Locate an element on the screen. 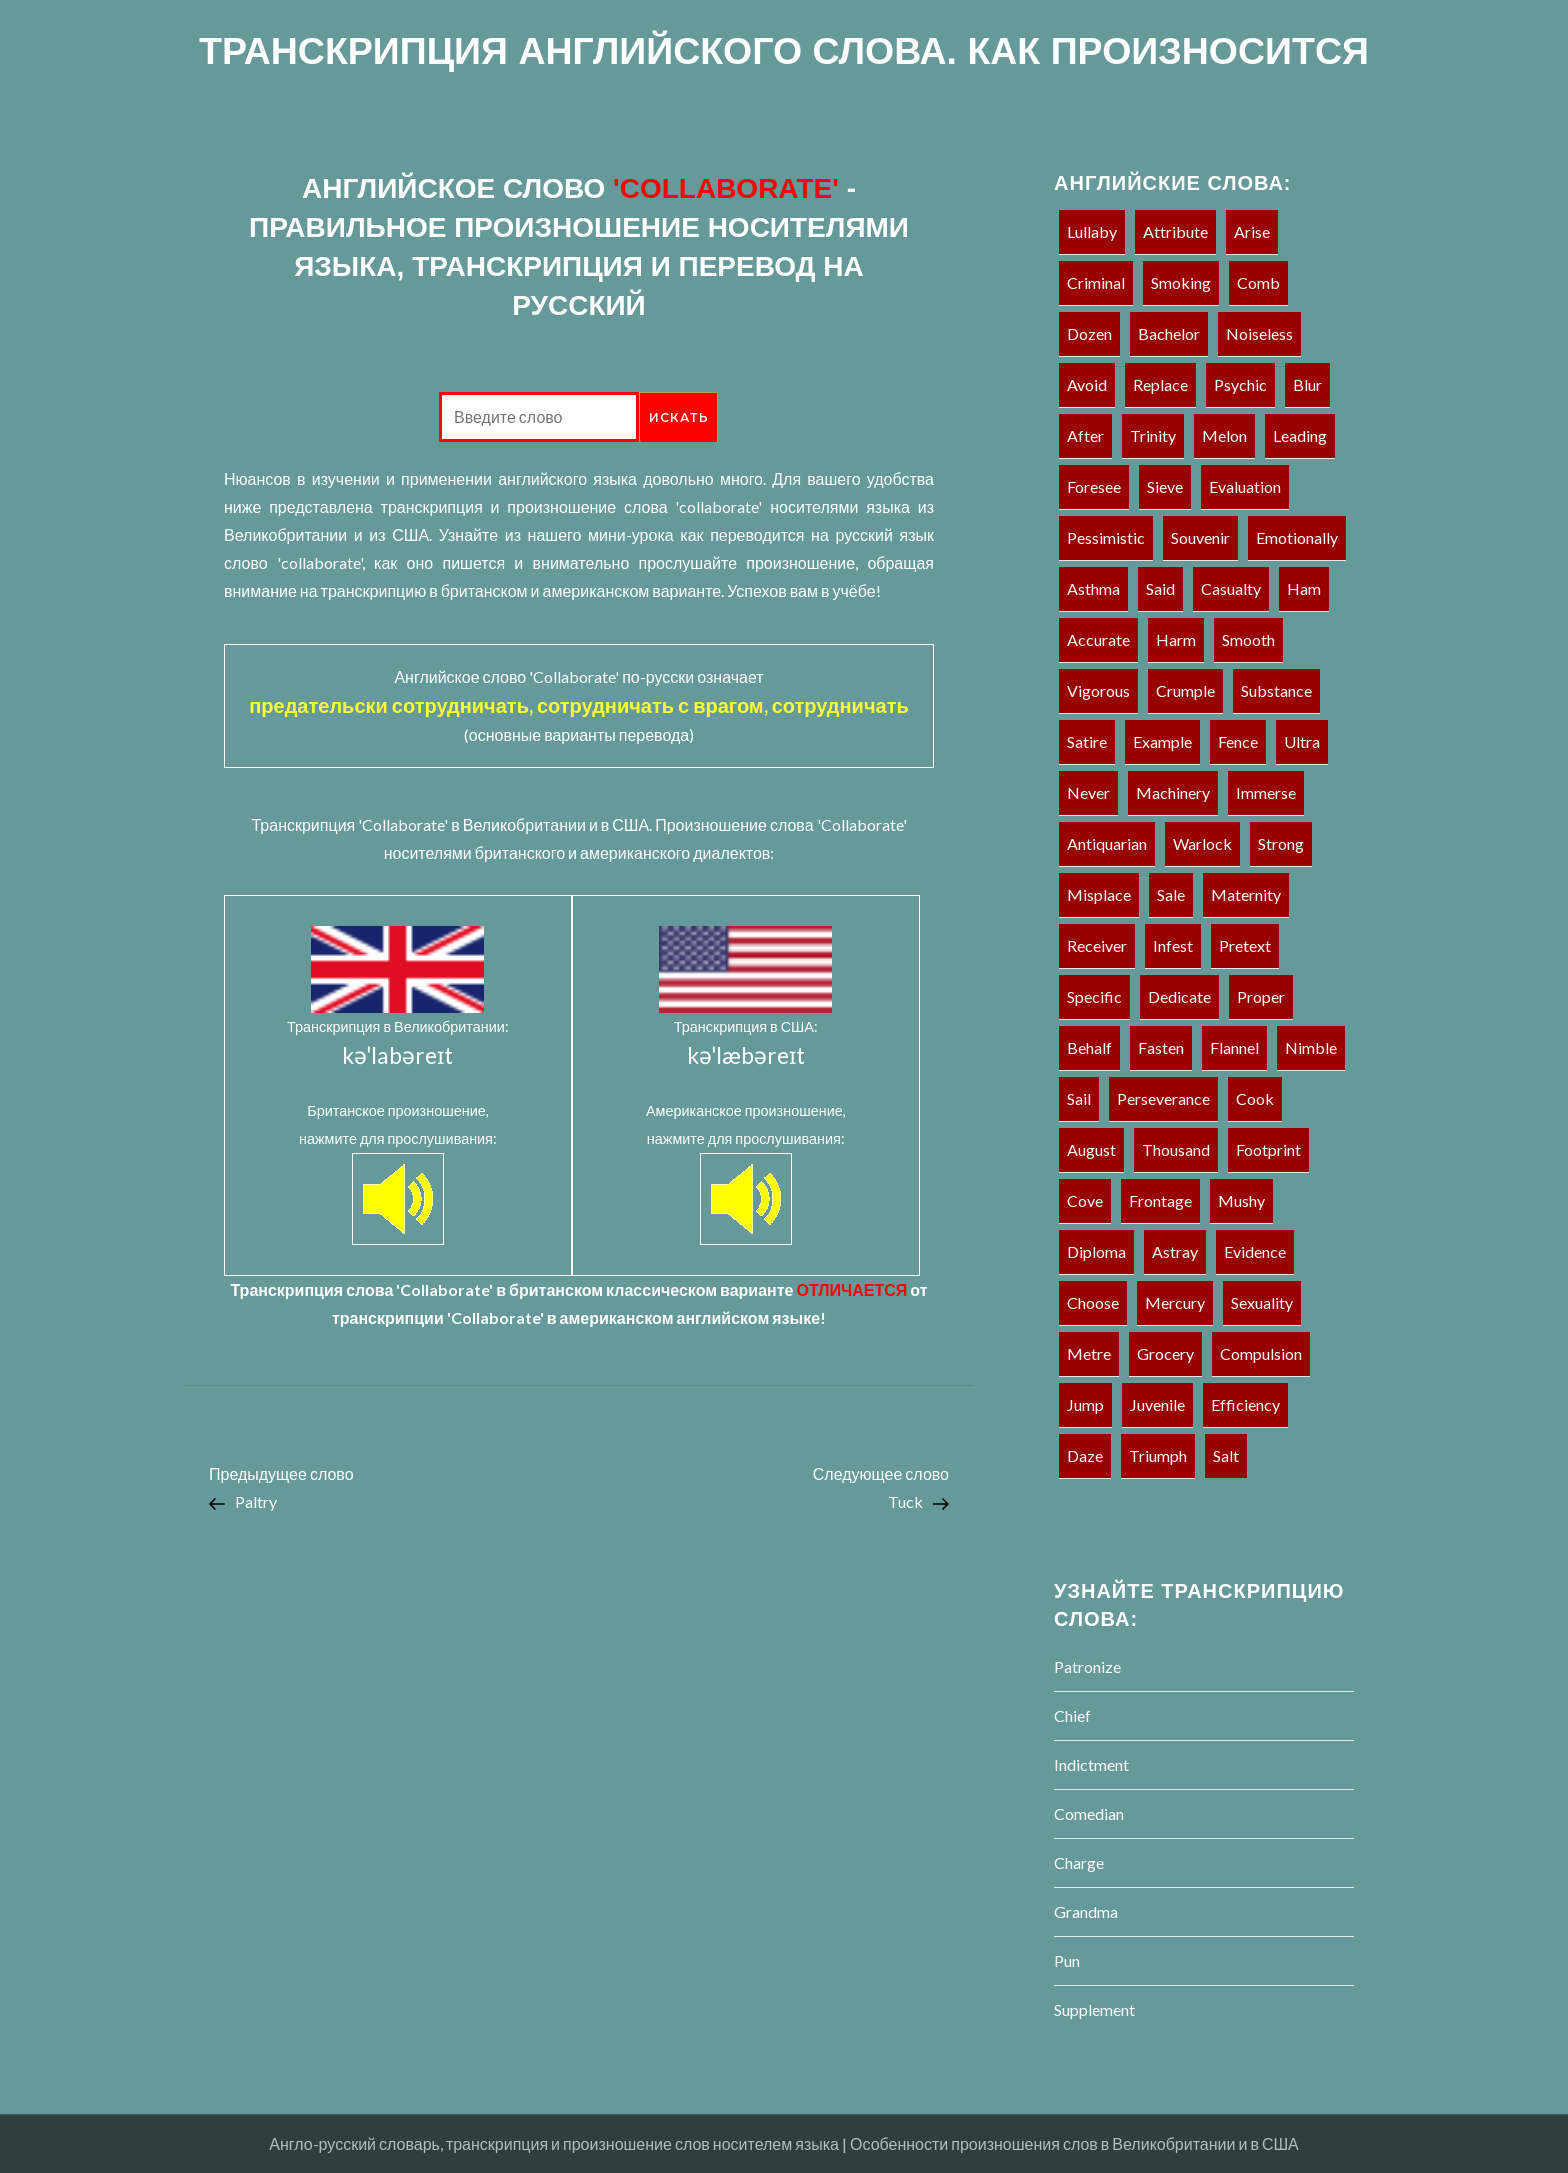  Never is located at coordinates (1088, 792).